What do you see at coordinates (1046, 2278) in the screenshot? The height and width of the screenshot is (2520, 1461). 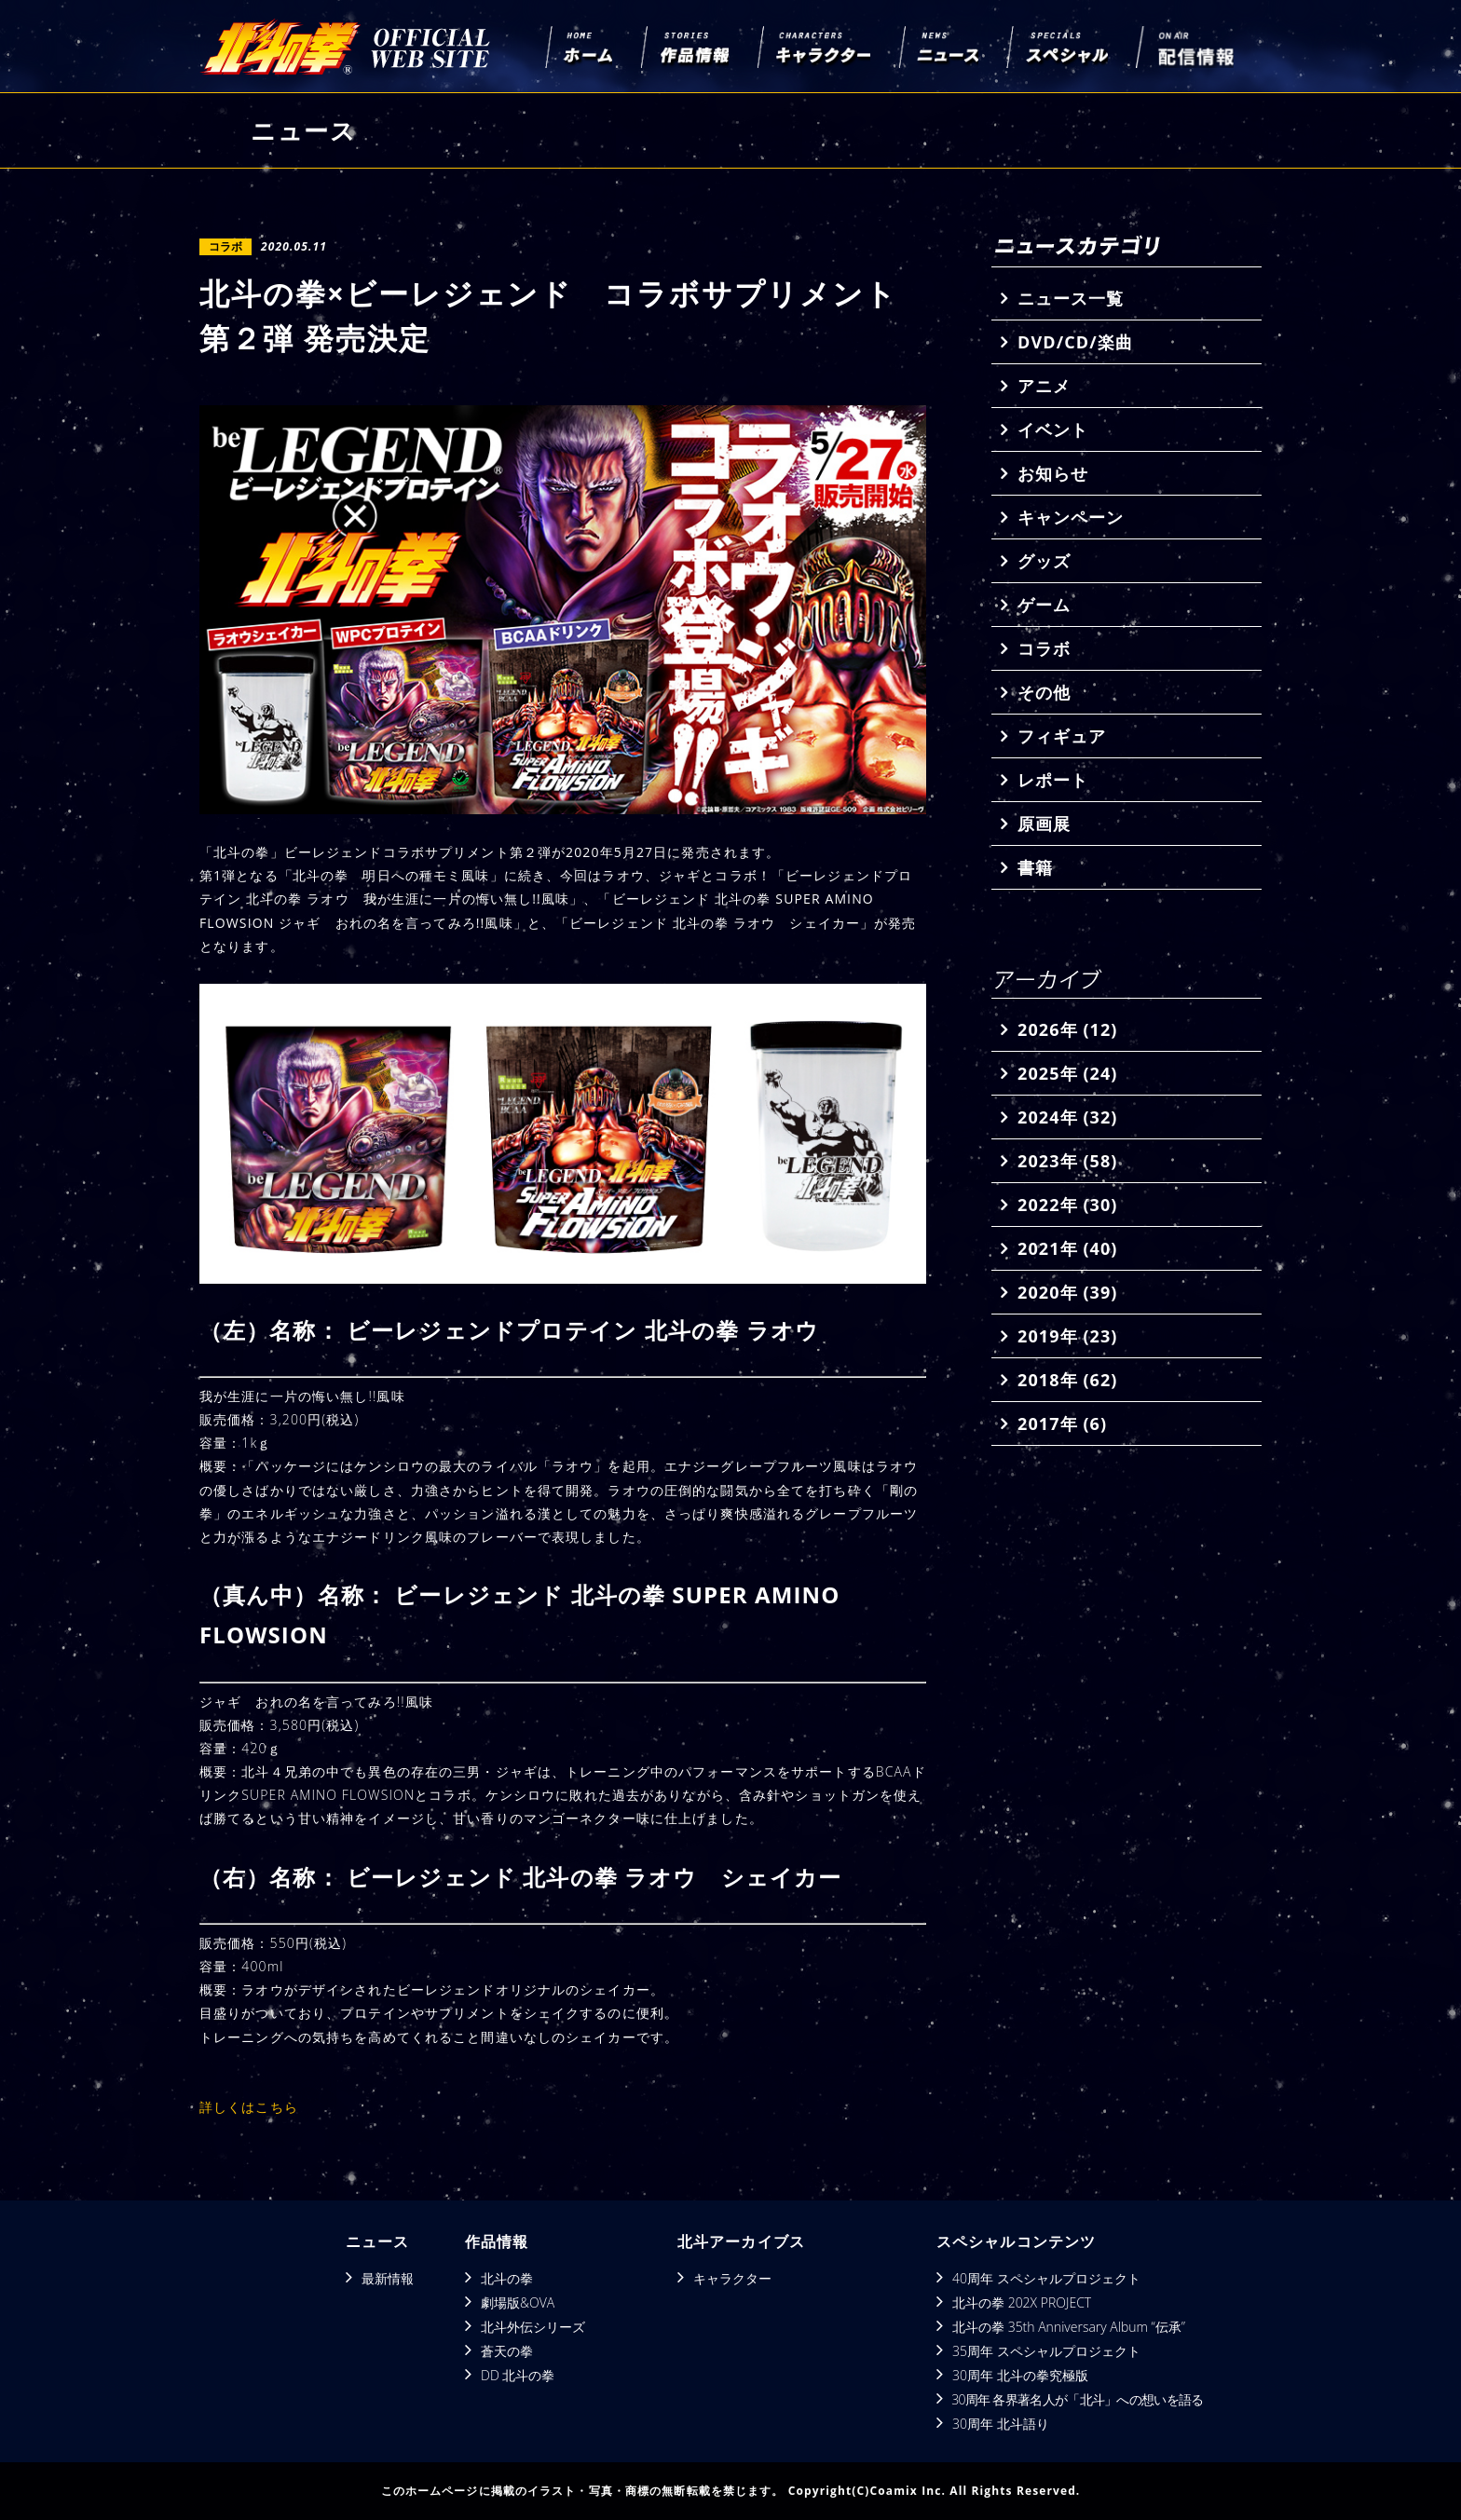 I see `40周年 スペシャルプロジェクト` at bounding box center [1046, 2278].